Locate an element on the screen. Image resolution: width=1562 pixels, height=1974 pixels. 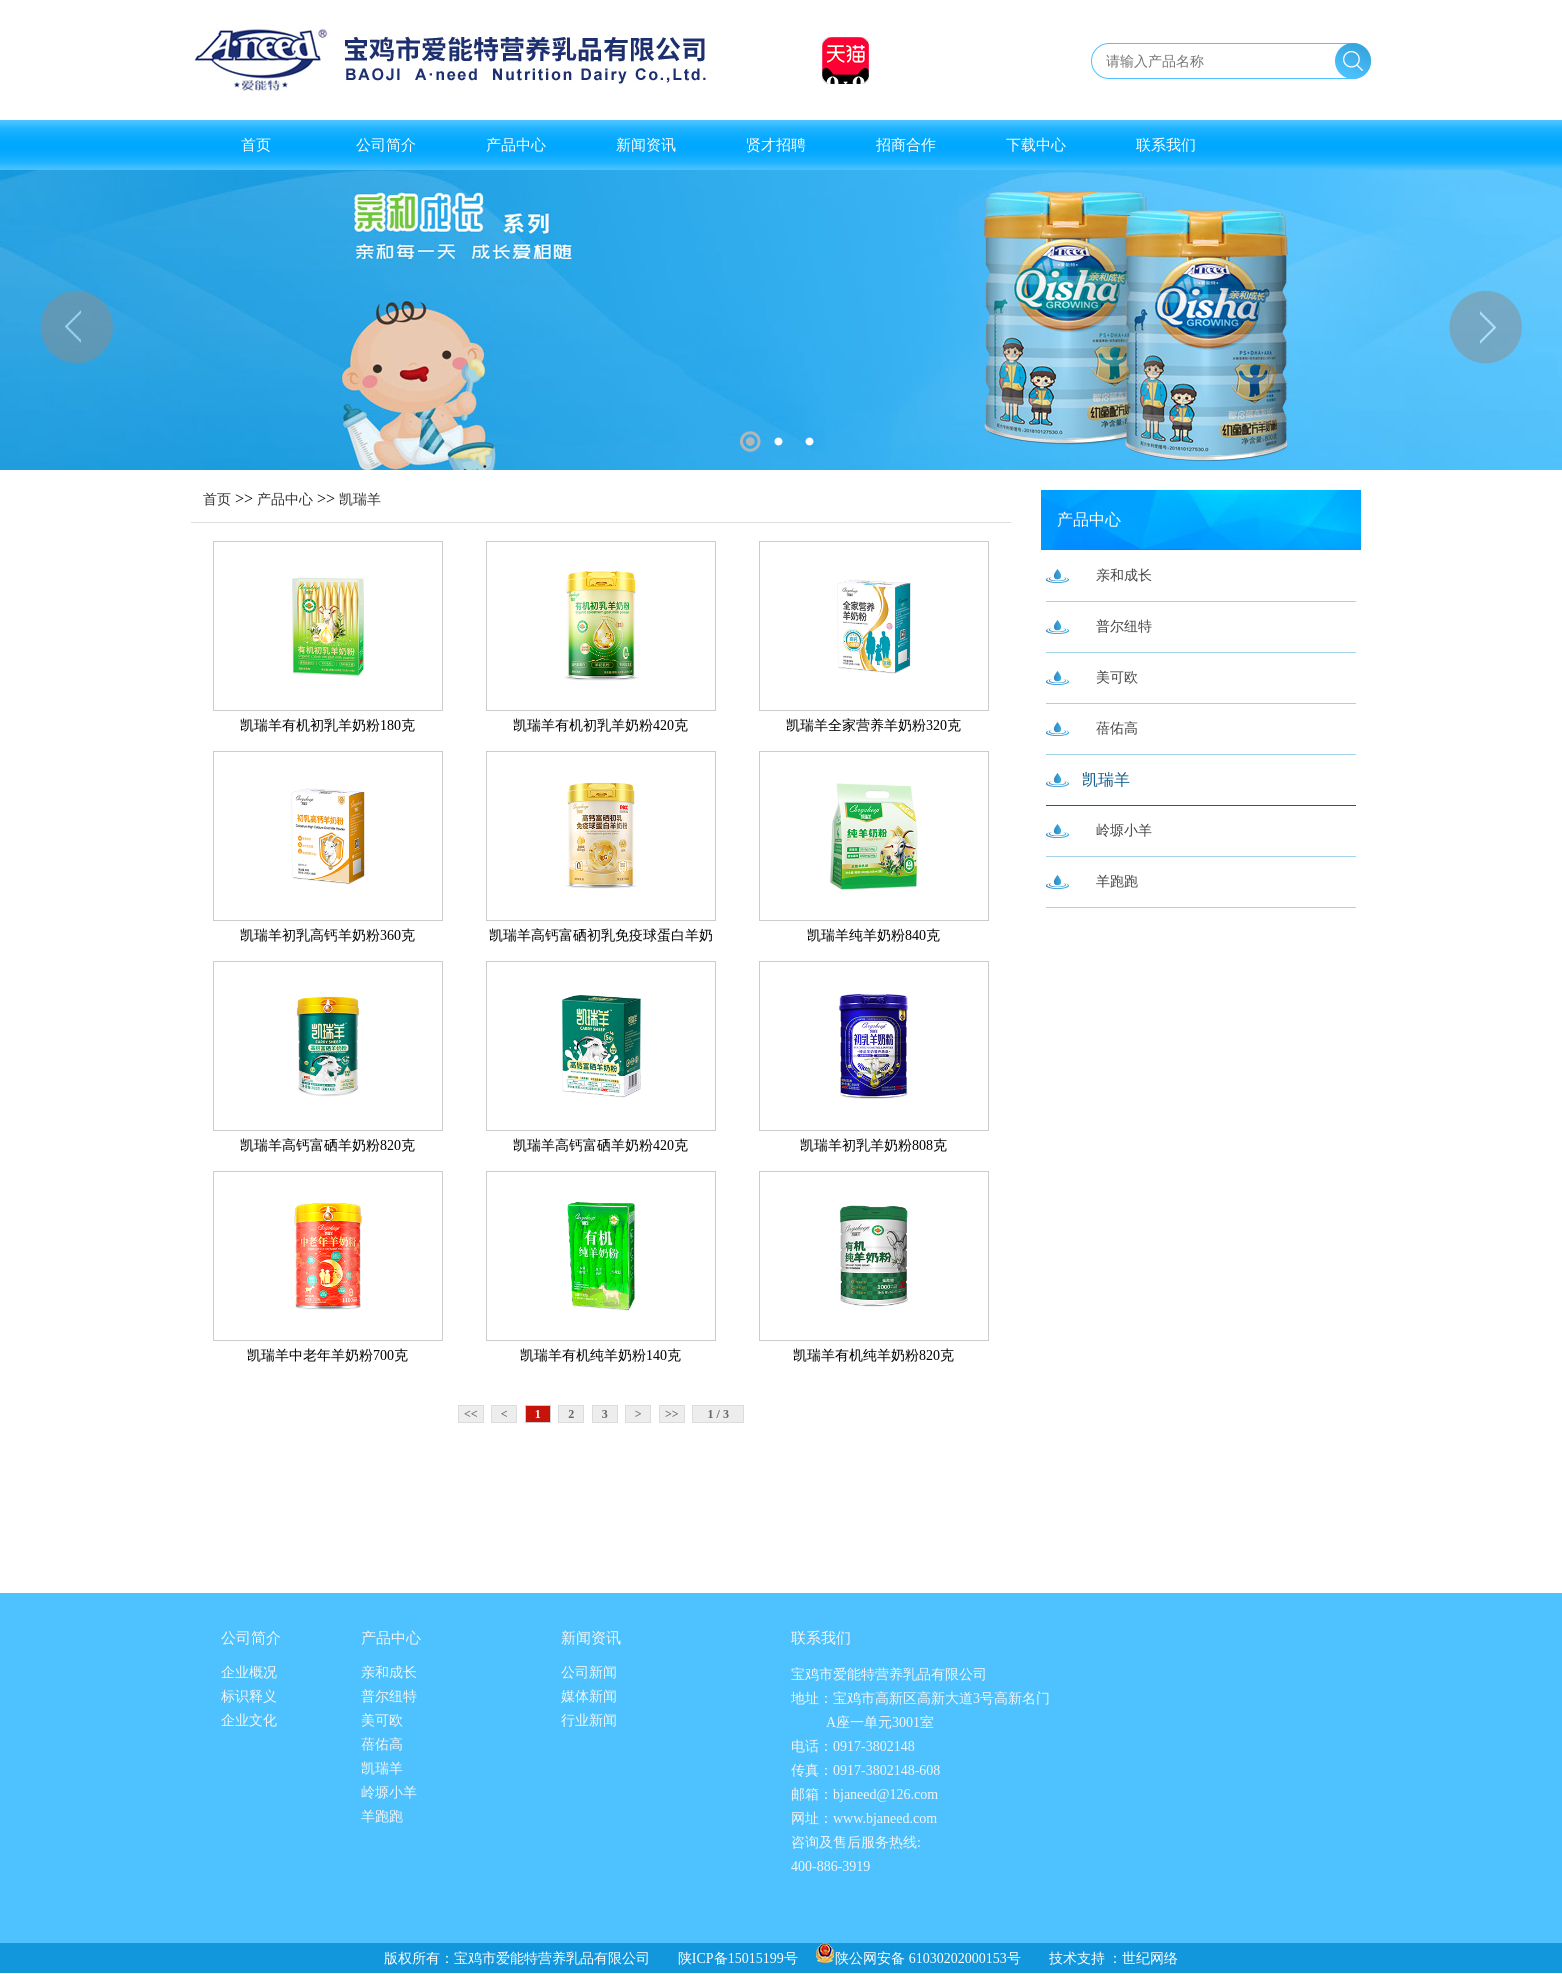
凯瑞羊中老年羊奶粉700克 is located at coordinates (327, 1355).